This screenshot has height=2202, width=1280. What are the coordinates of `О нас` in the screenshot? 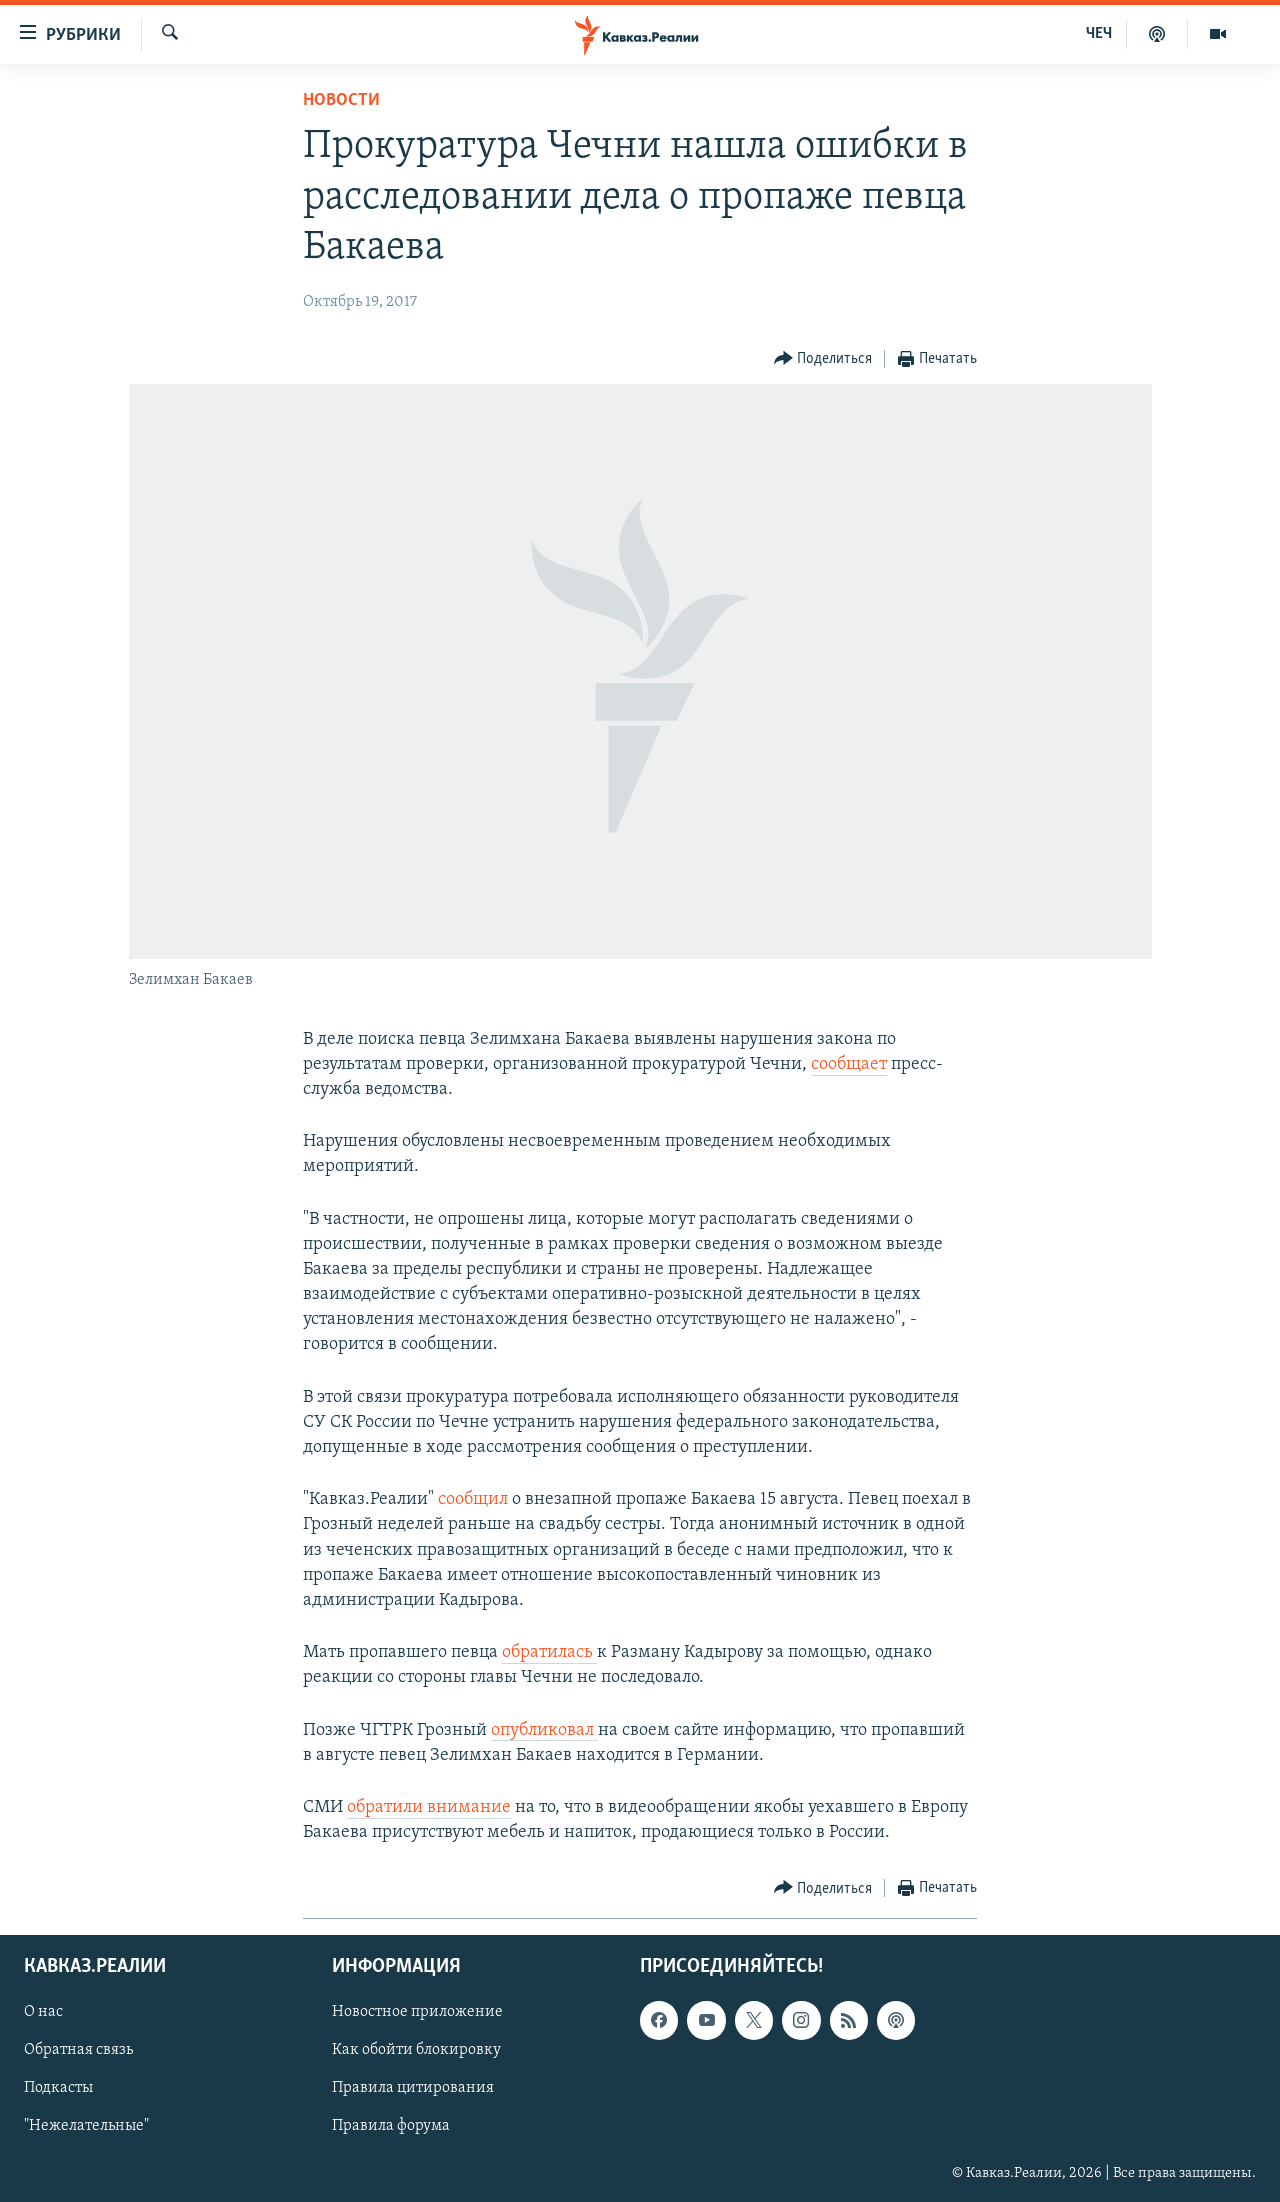 It's located at (43, 2013).